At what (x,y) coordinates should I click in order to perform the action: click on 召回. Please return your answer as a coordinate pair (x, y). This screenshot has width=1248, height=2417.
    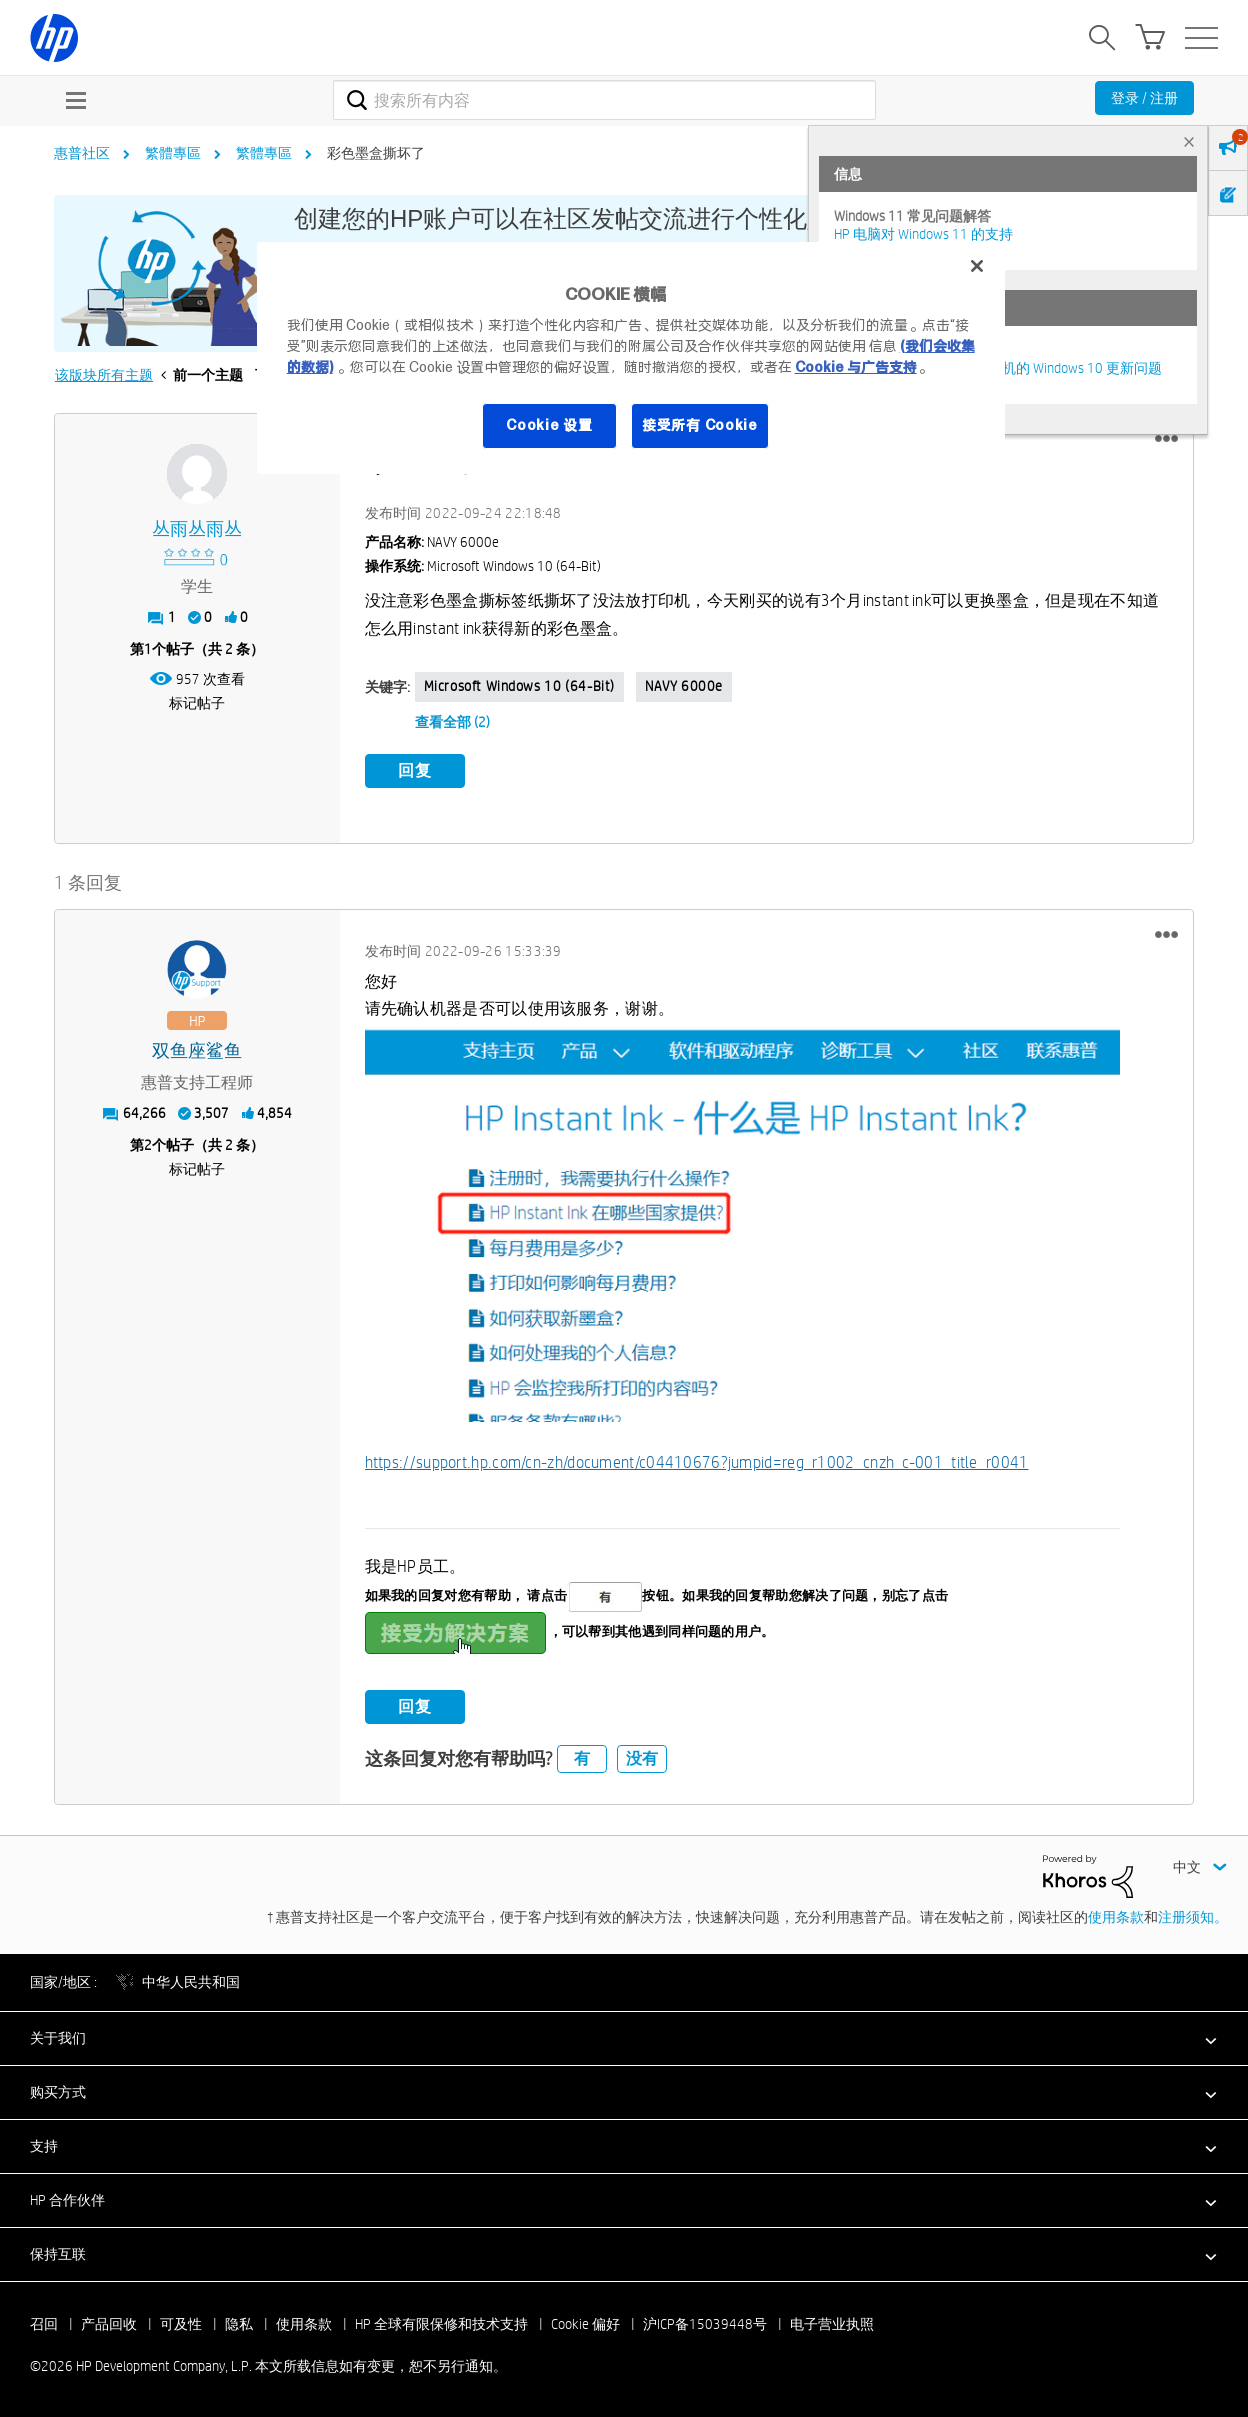
    Looking at the image, I should click on (44, 2324).